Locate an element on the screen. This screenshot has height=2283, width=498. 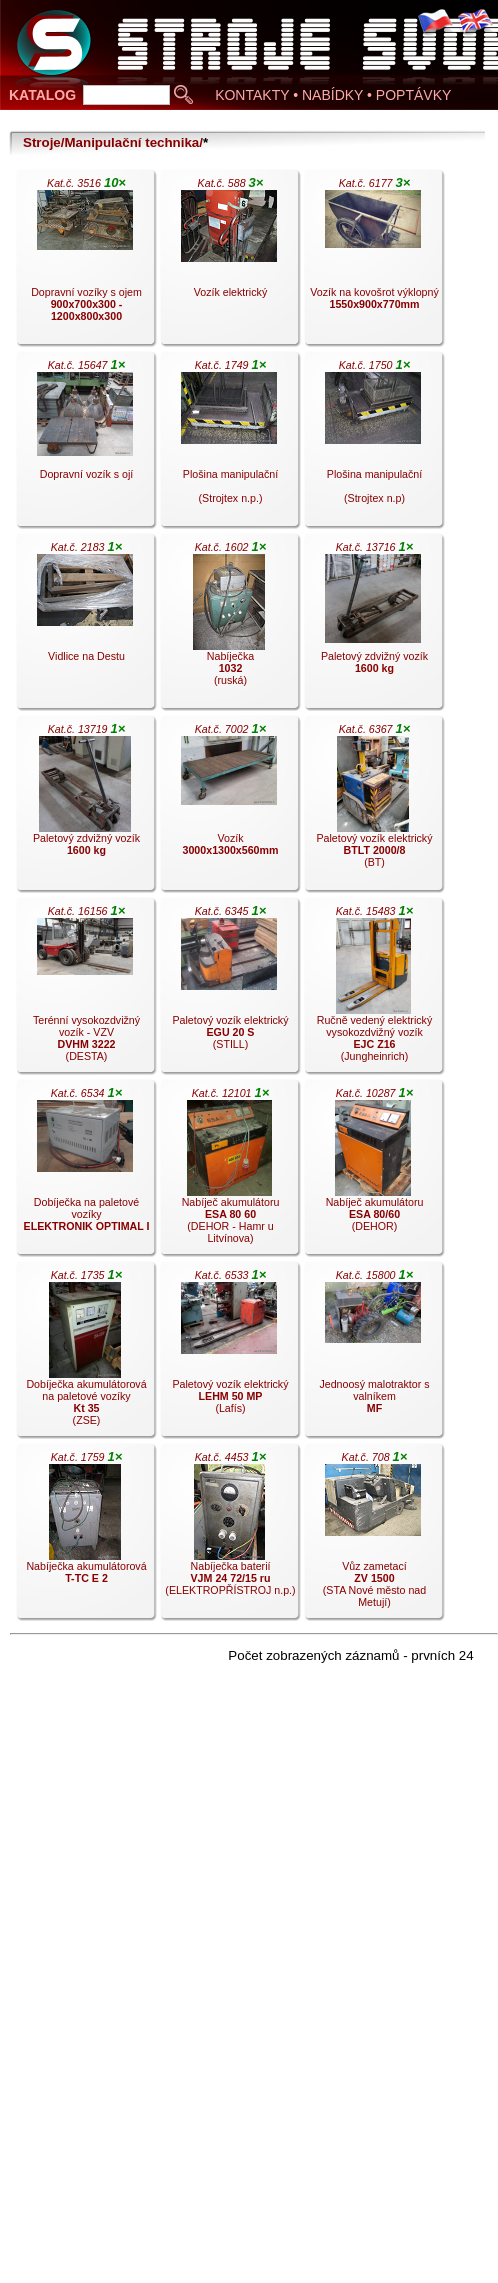
Nabíječka baterií (ELEKTROPŘÍSTROJ n.p.). is located at coordinates (230, 1536).